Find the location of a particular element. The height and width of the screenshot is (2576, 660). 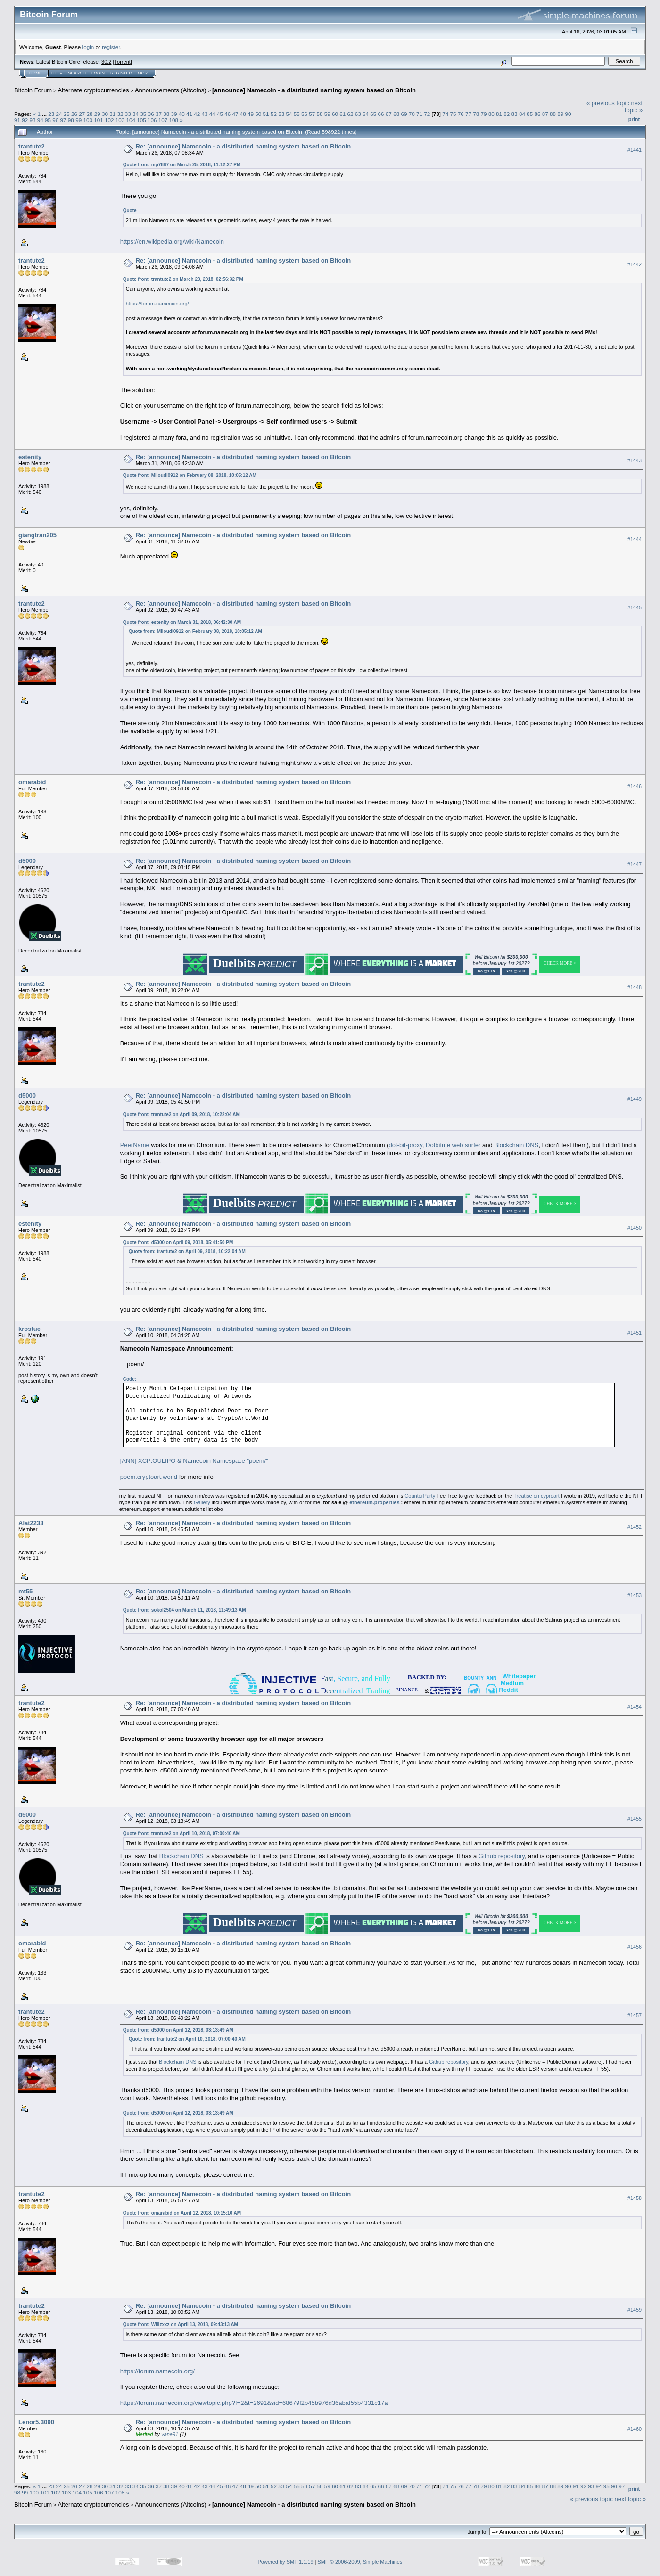

#1450 is located at coordinates (634, 1228).